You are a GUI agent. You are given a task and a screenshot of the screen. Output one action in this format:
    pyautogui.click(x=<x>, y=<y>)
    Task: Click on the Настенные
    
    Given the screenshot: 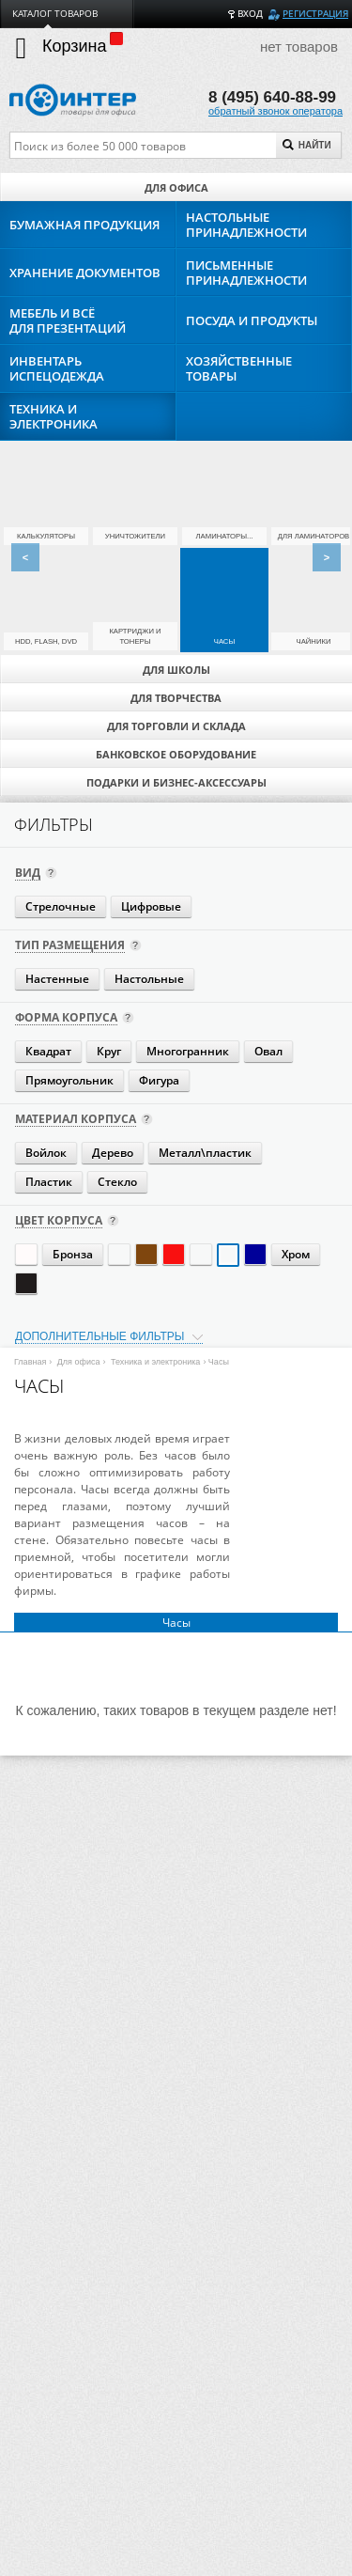 What is the action you would take?
    pyautogui.click(x=57, y=979)
    